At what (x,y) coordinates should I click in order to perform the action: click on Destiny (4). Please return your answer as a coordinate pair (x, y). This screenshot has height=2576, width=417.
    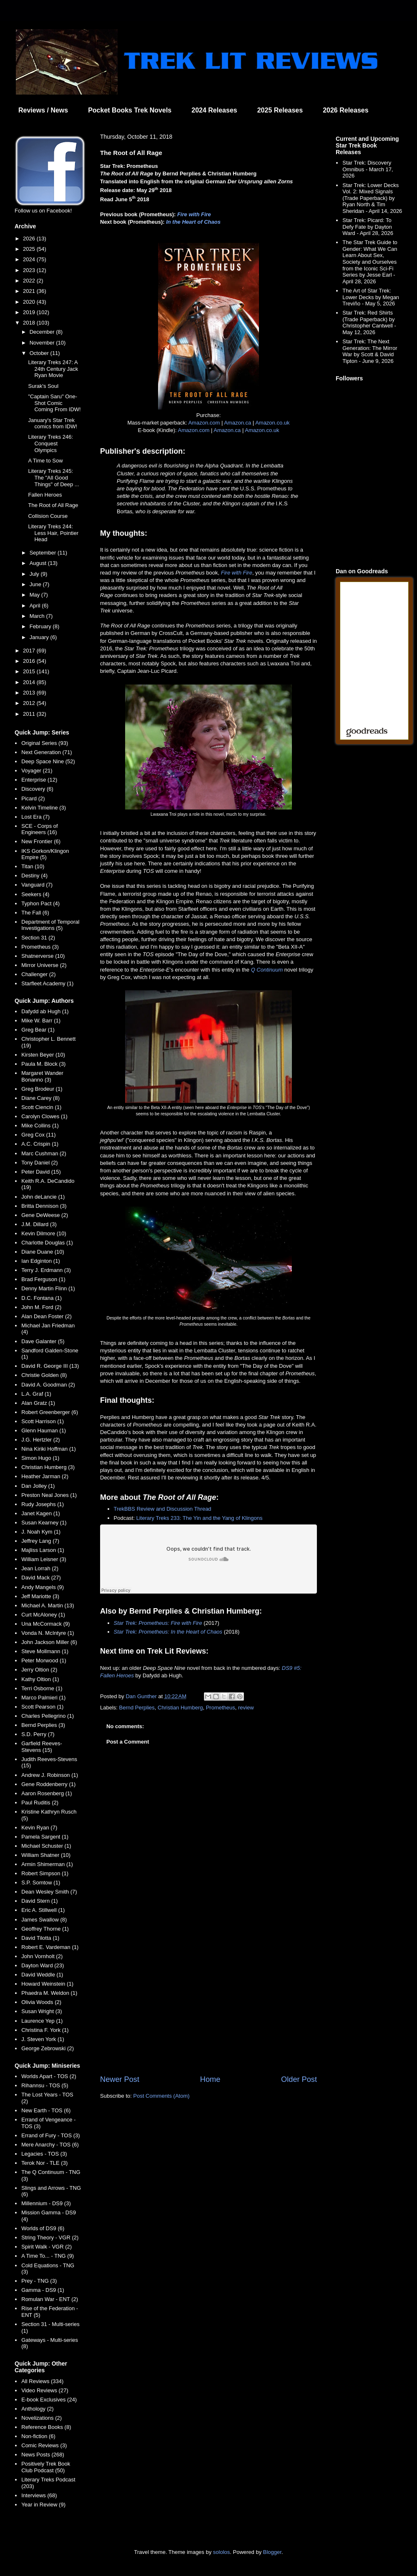
    Looking at the image, I should click on (34, 875).